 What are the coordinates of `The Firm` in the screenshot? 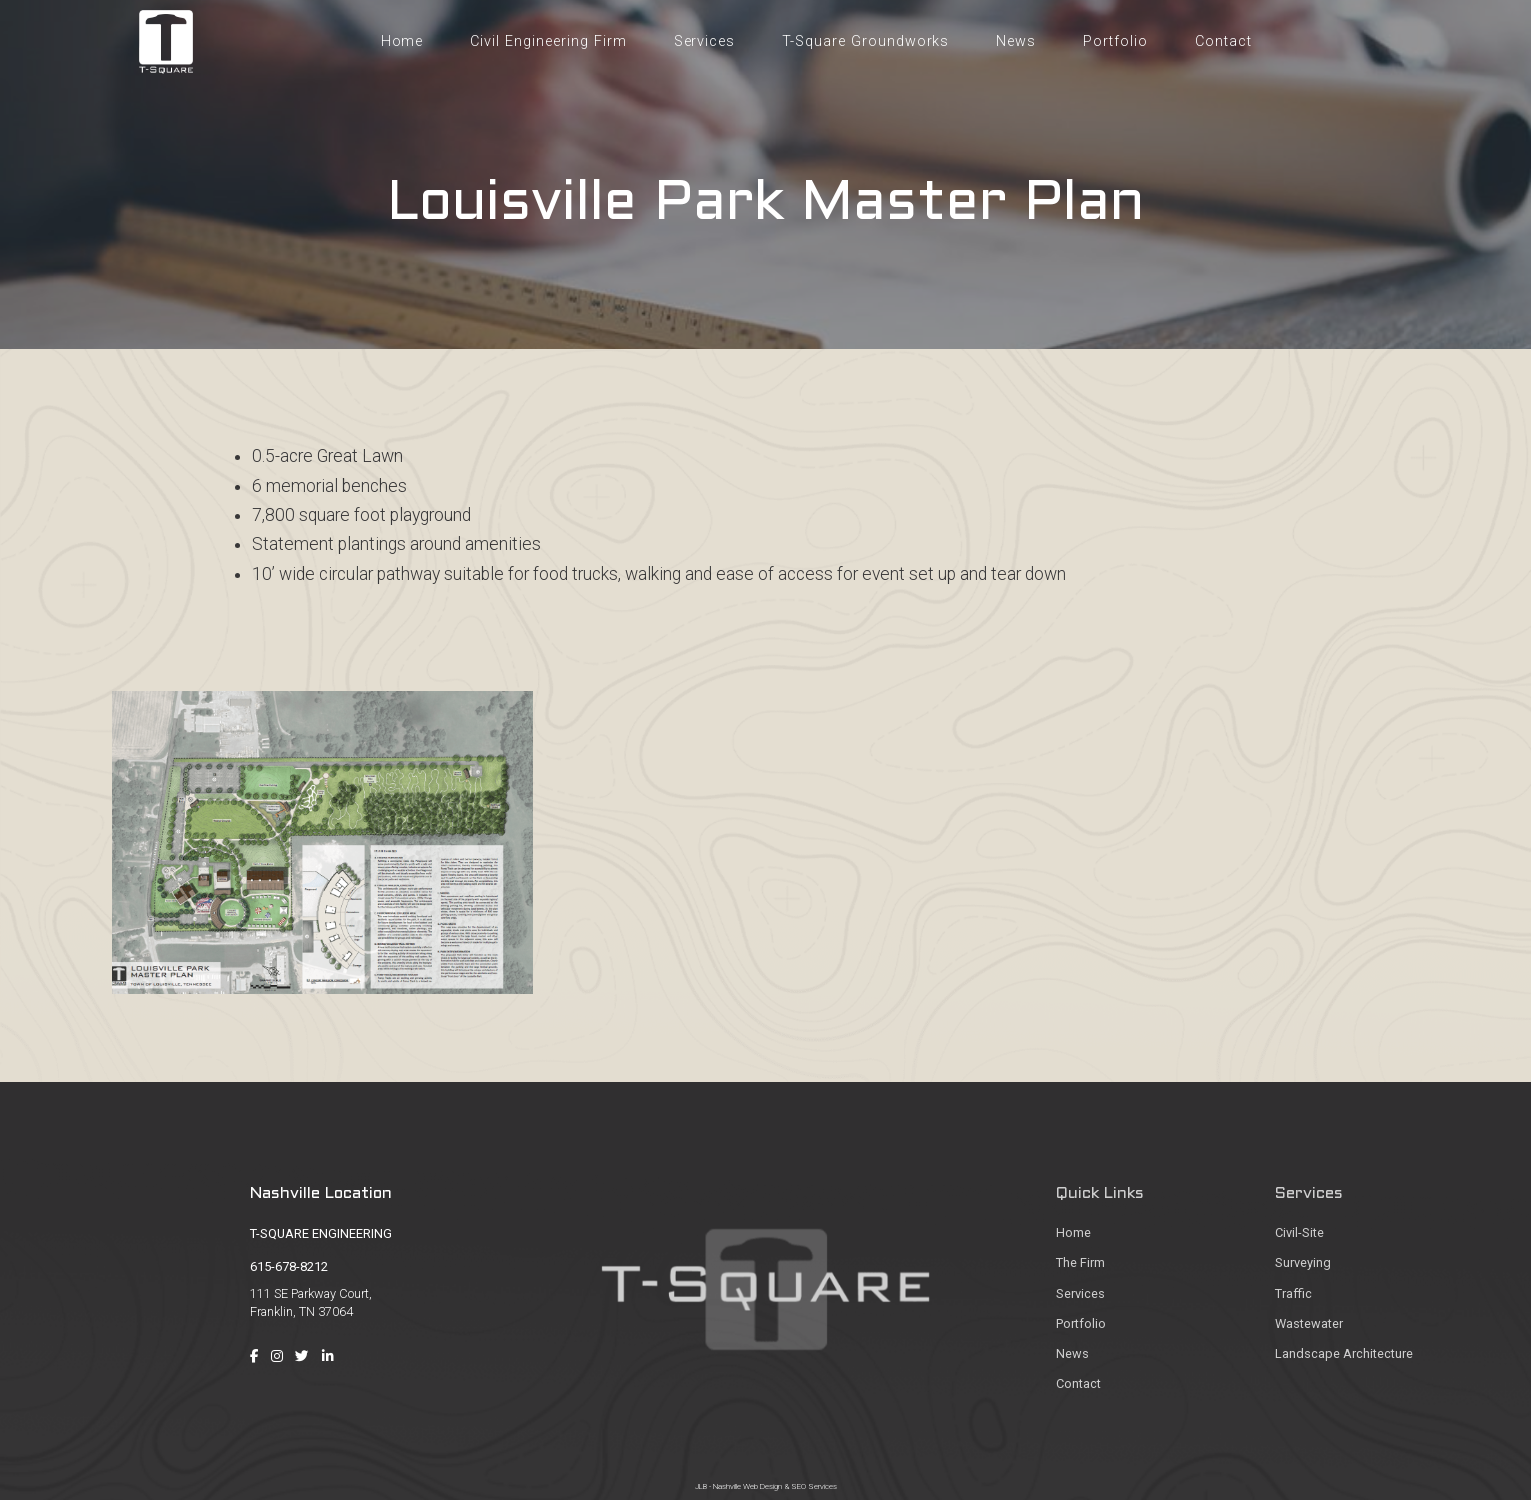 It's located at (1080, 1262).